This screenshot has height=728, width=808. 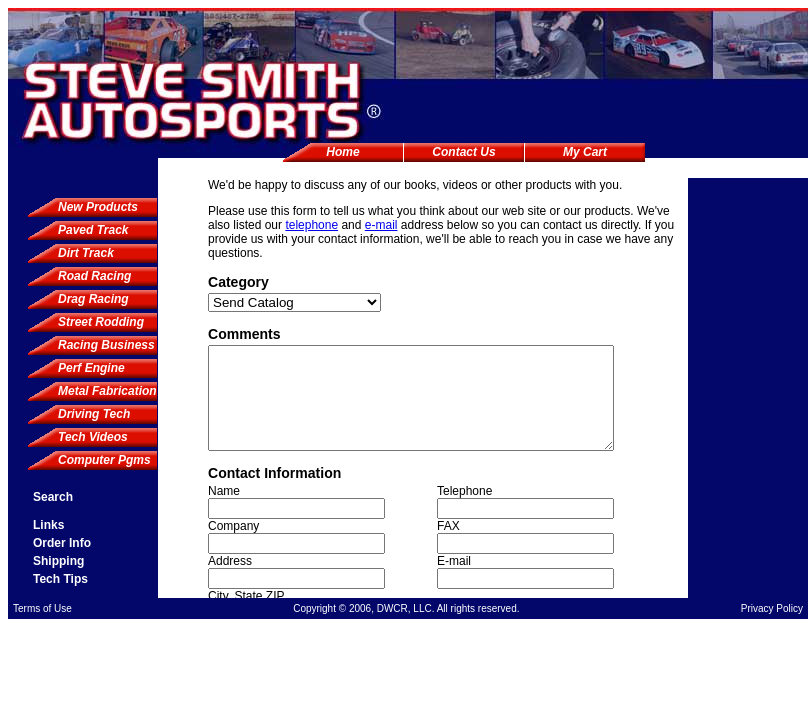 I want to click on Street Rodding, so click(x=101, y=322).